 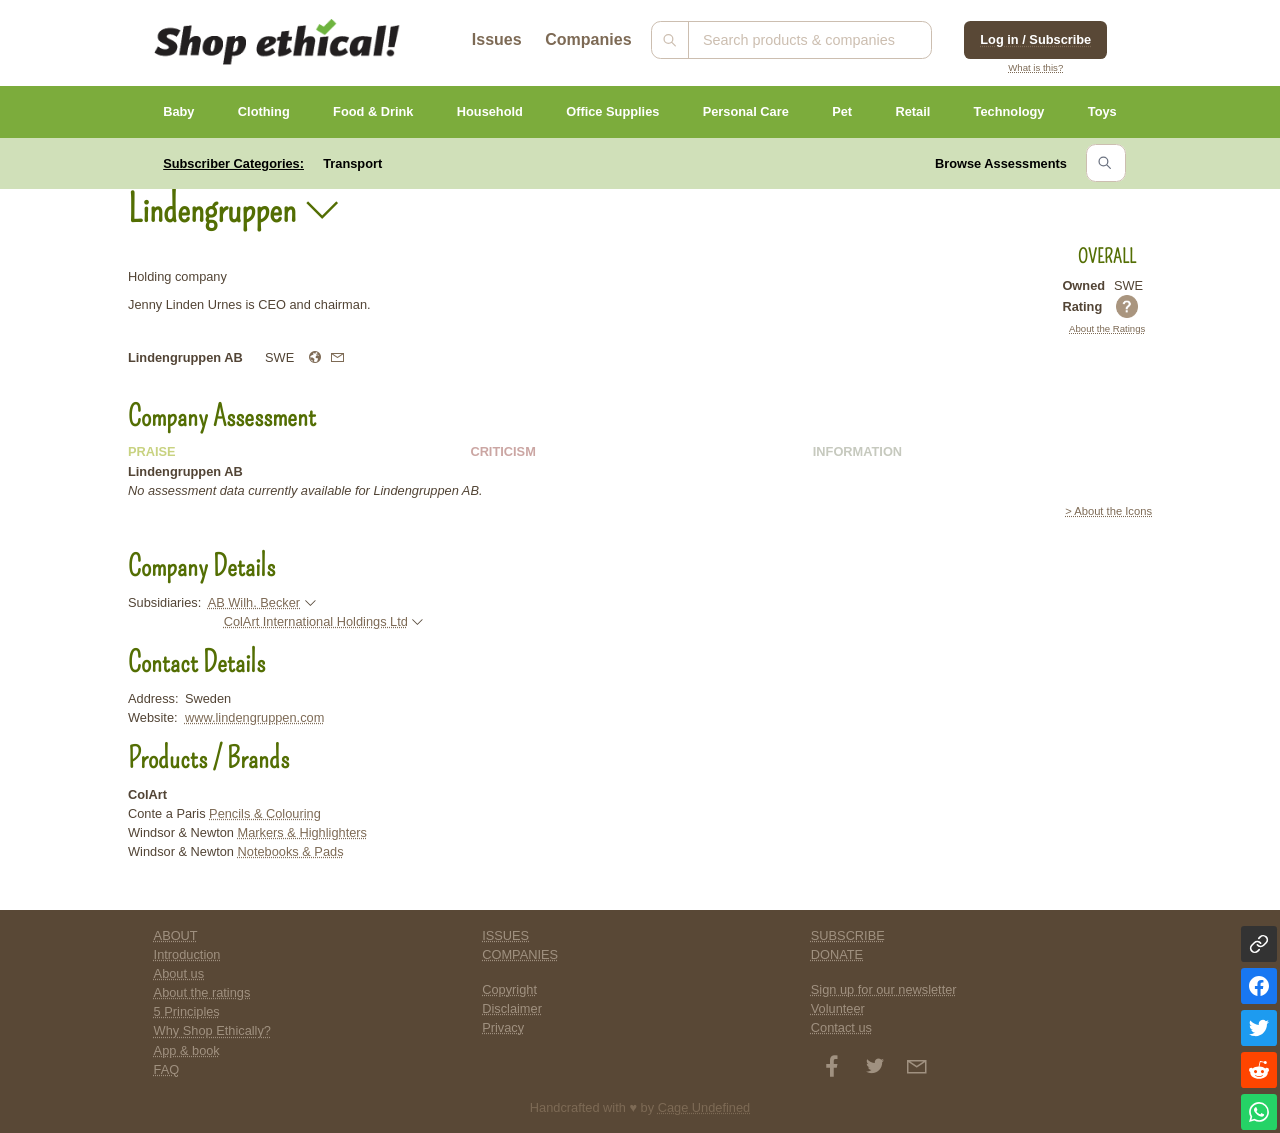 What do you see at coordinates (179, 973) in the screenshot?
I see `About us` at bounding box center [179, 973].